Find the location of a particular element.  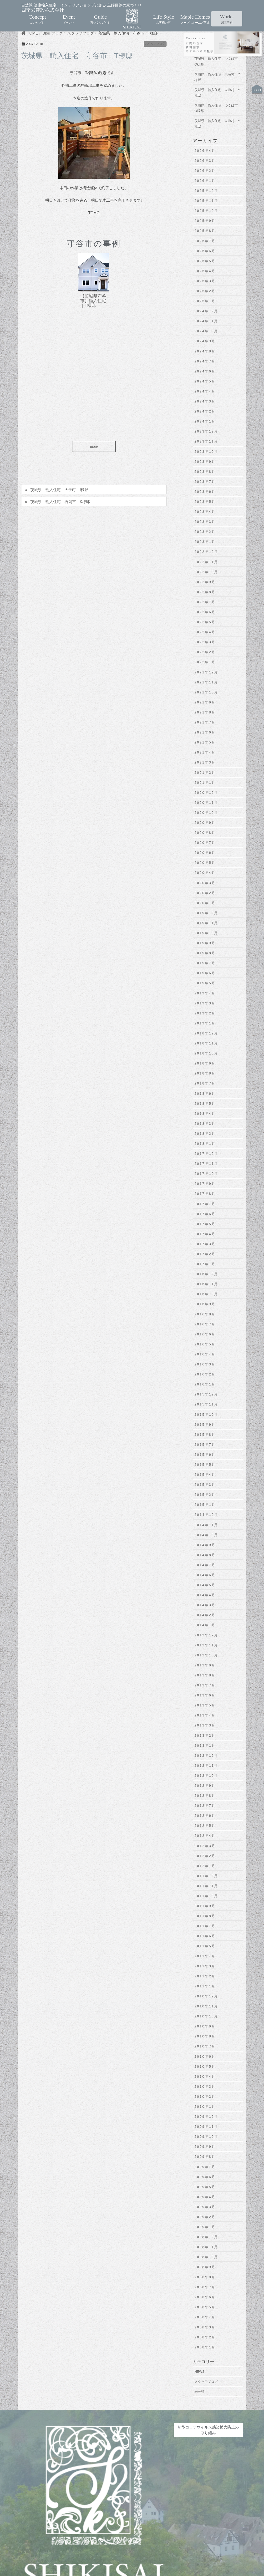

2023年12月 is located at coordinates (206, 456).